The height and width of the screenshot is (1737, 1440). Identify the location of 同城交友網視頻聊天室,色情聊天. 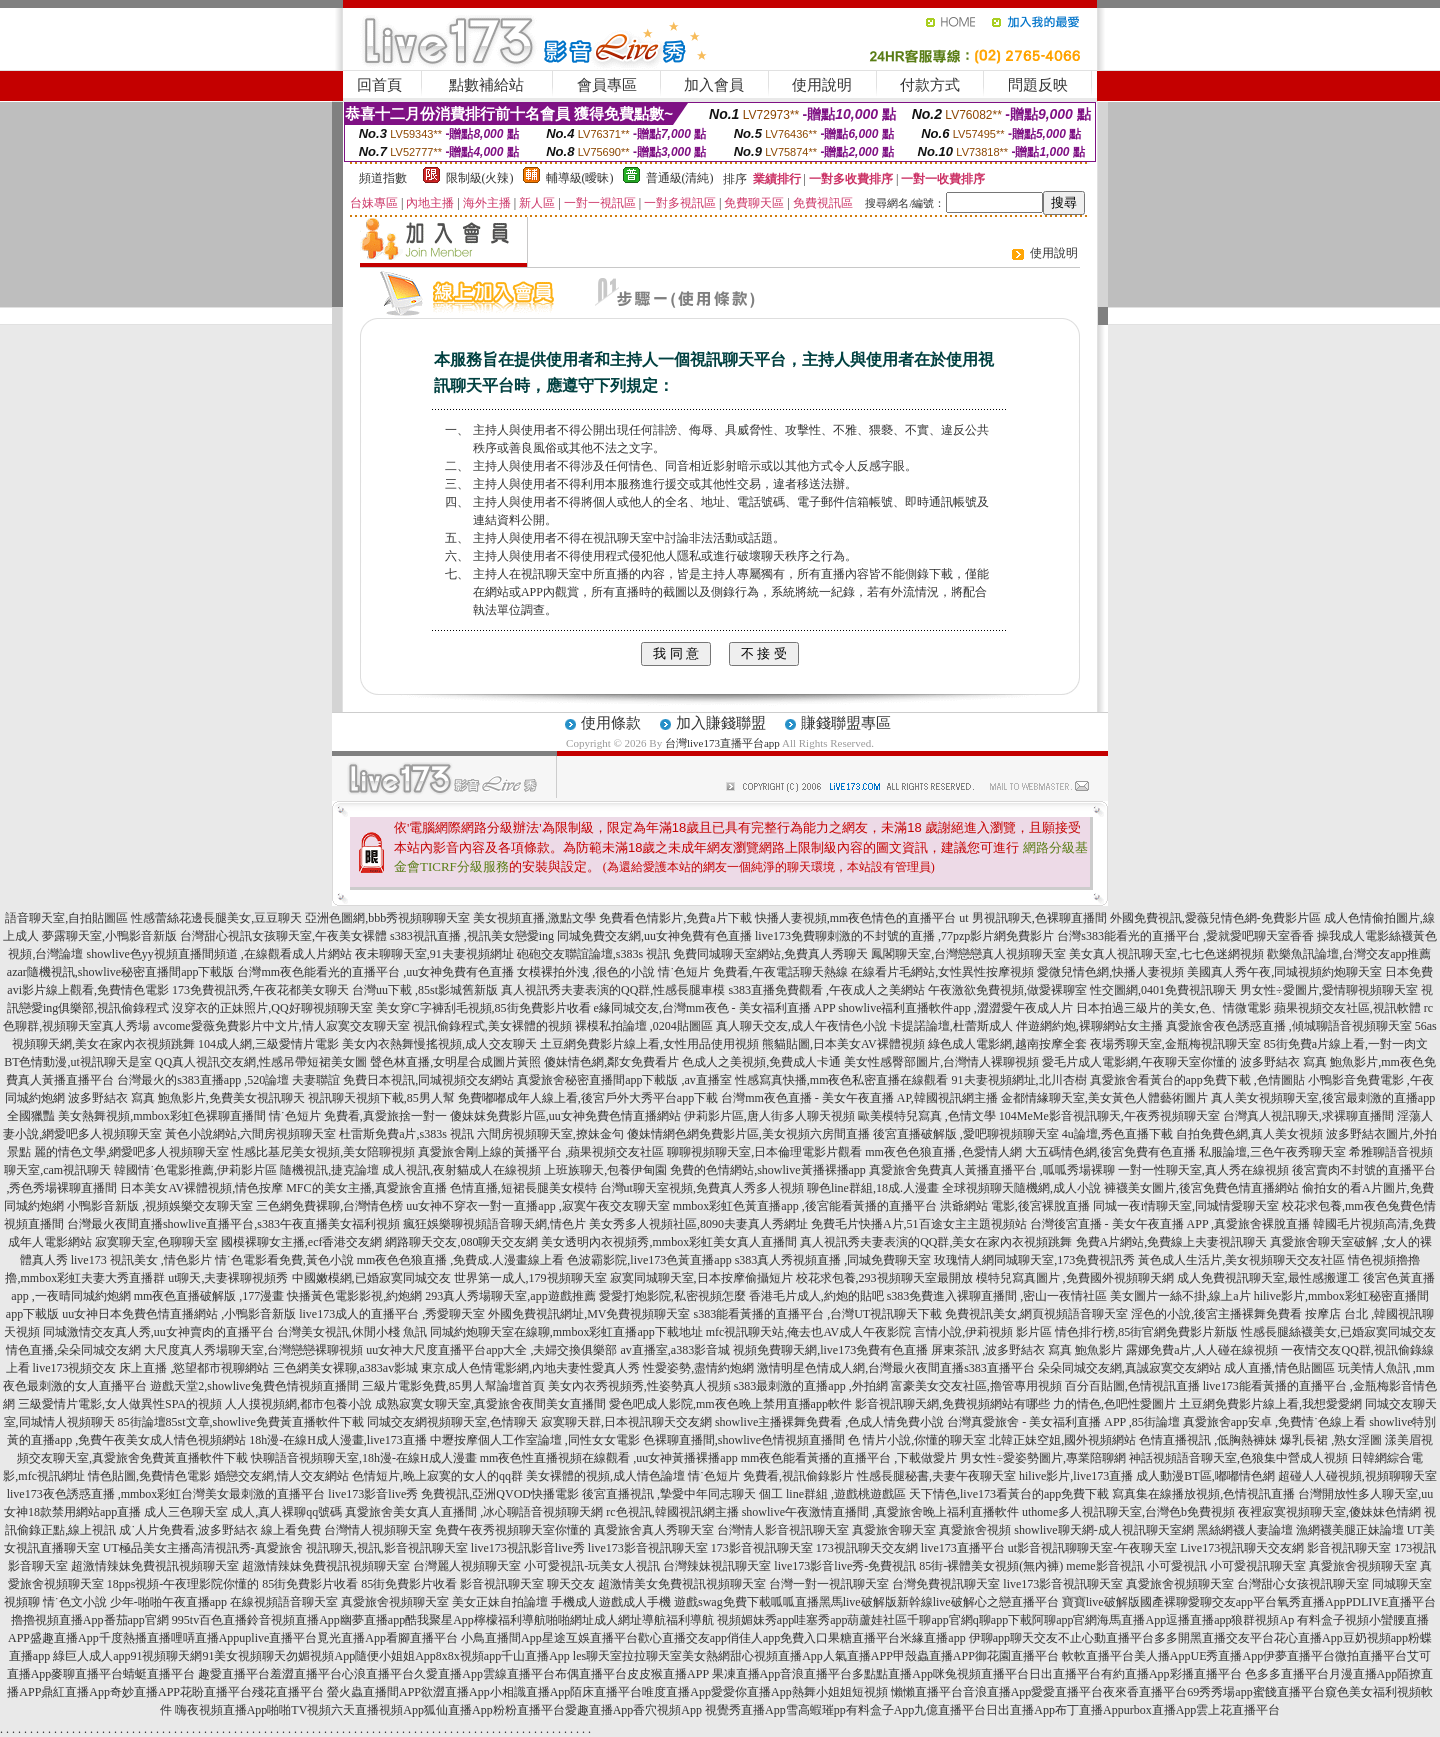
(452, 1422).